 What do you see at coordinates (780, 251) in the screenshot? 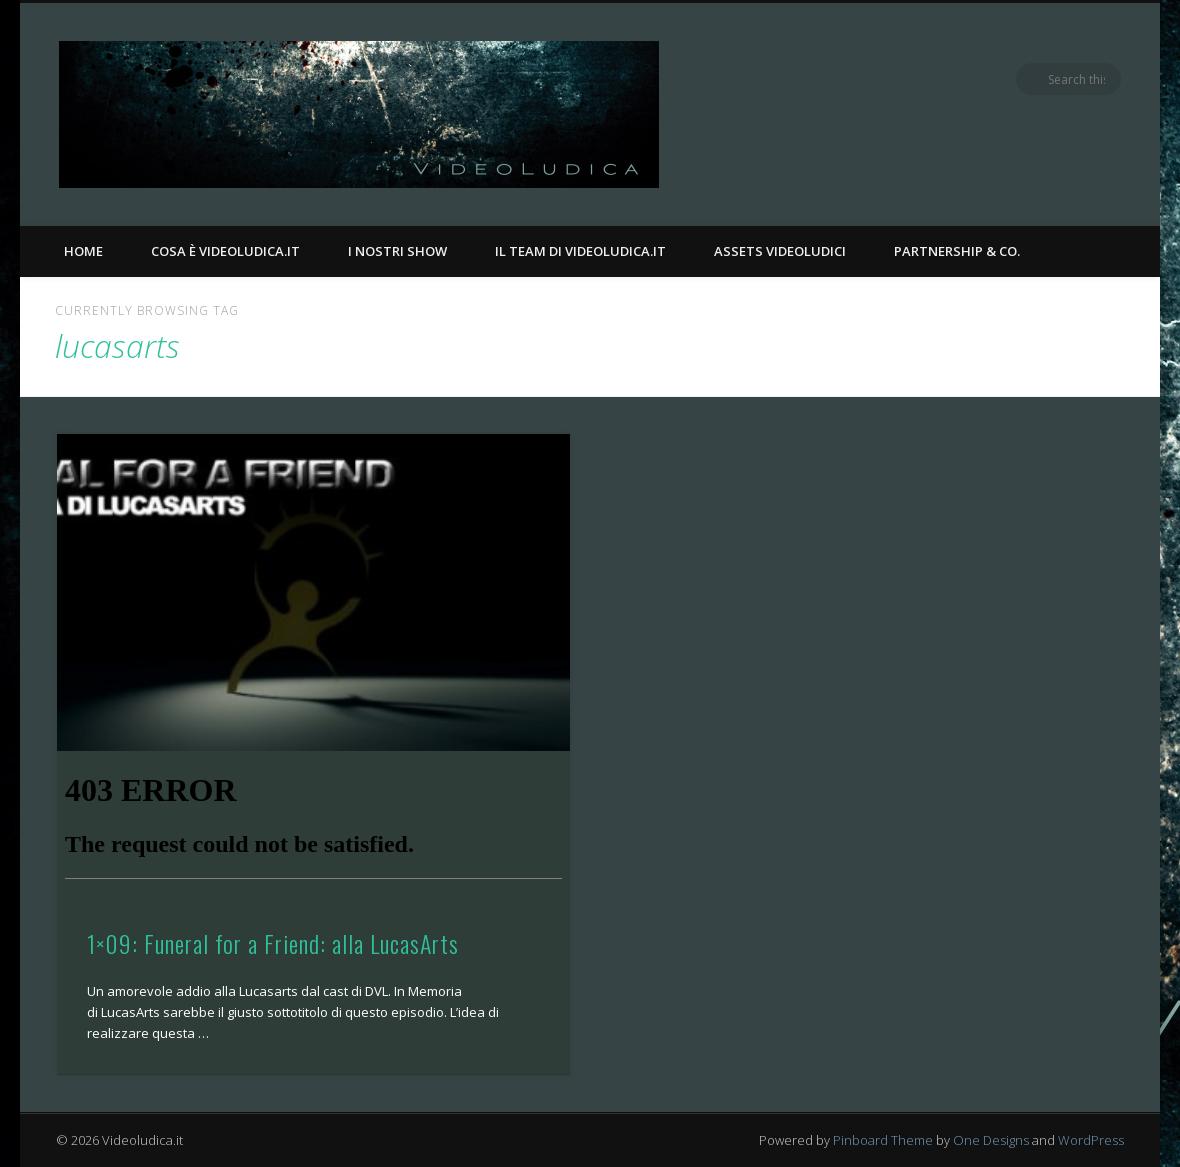
I see `Assets Videoludici` at bounding box center [780, 251].